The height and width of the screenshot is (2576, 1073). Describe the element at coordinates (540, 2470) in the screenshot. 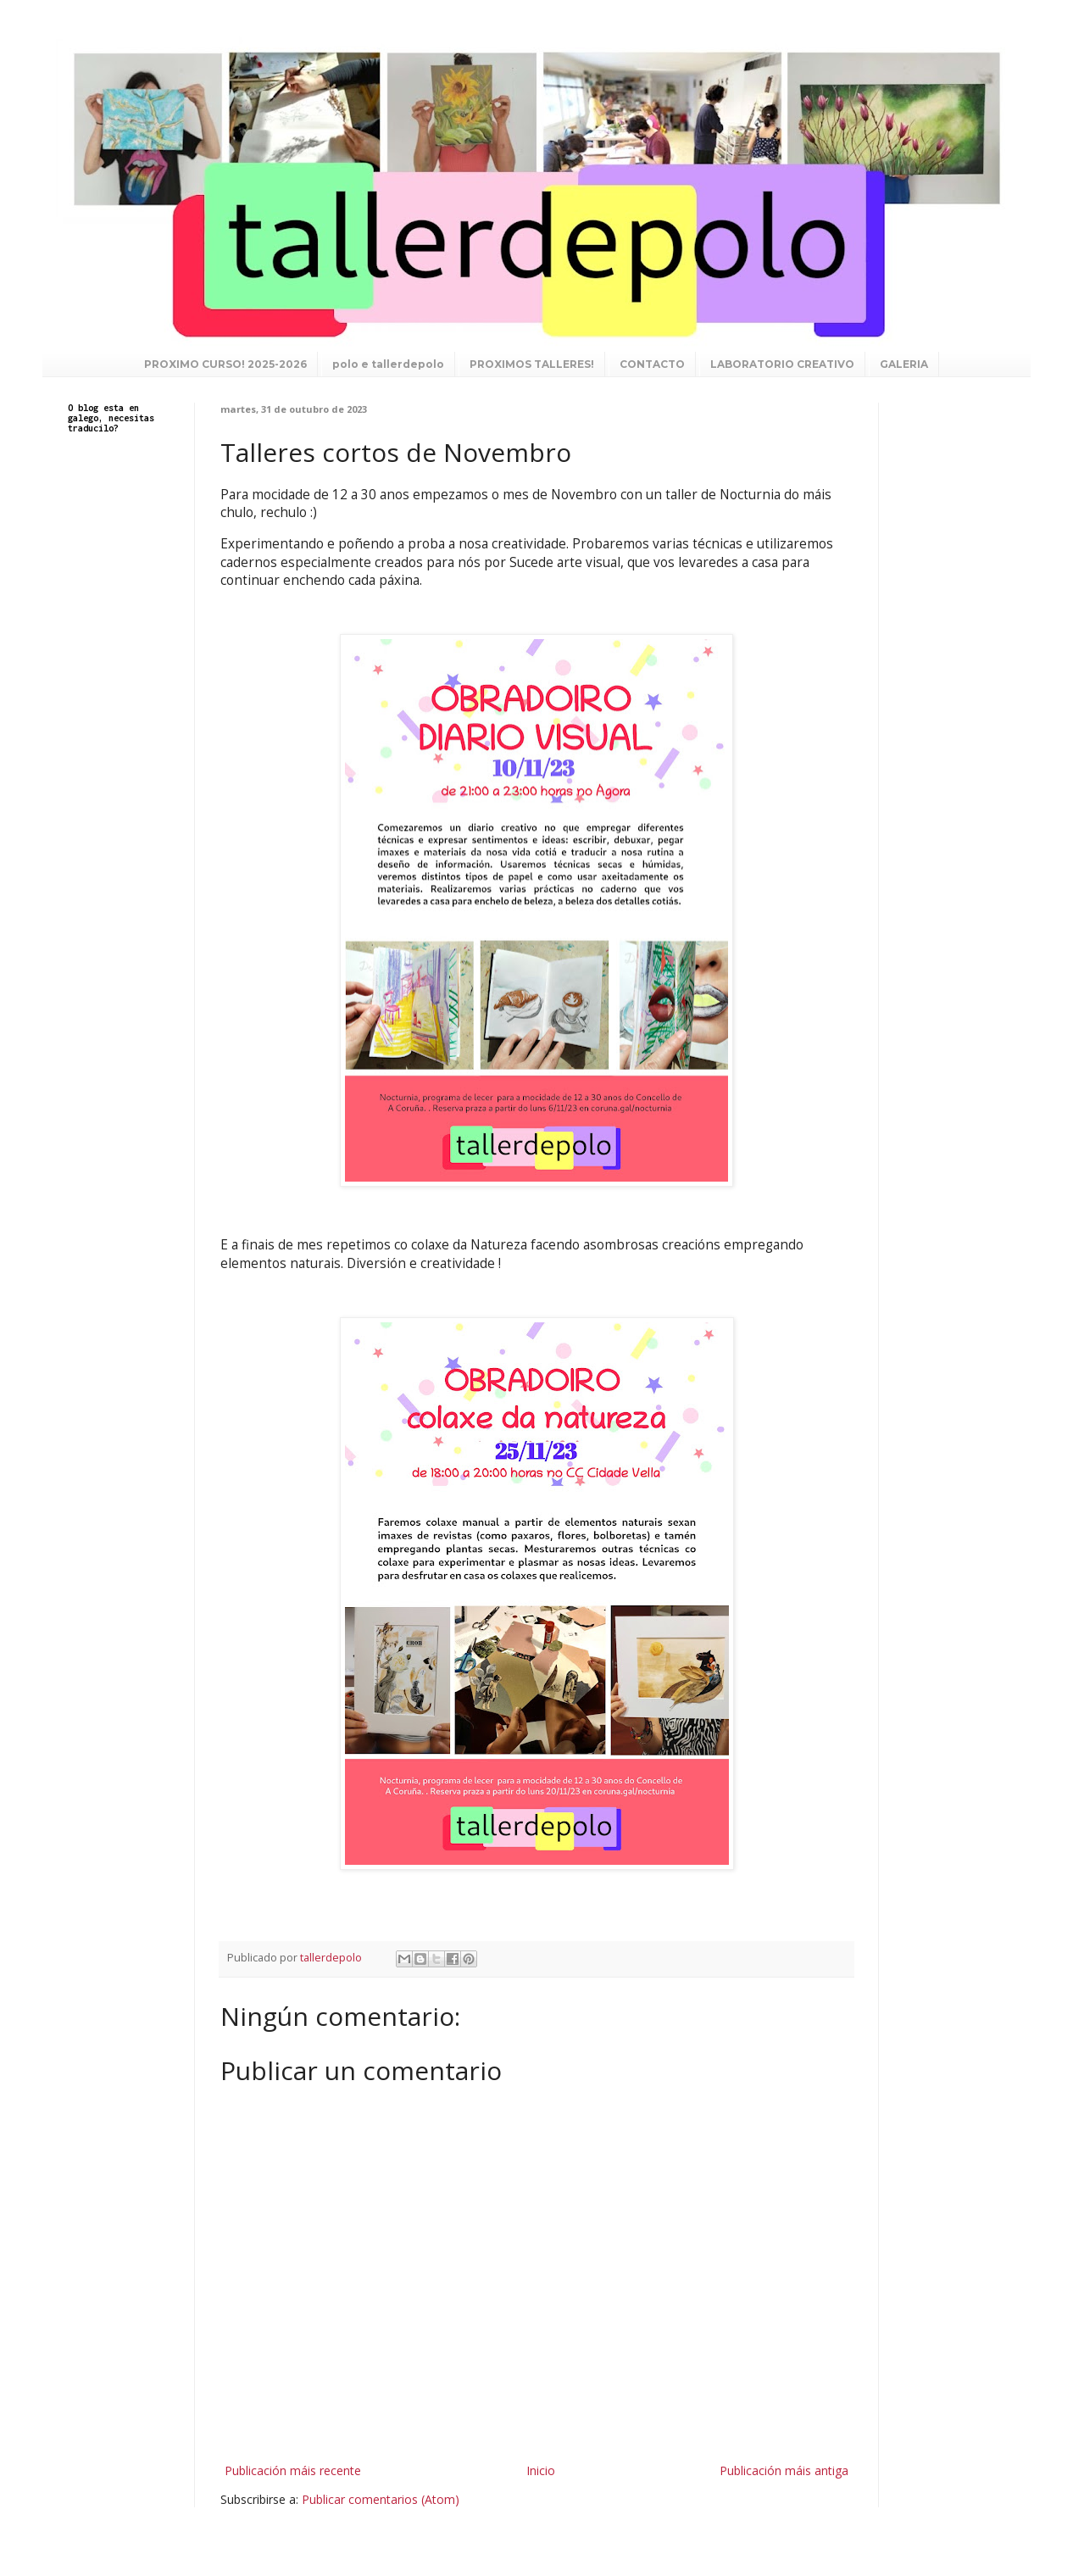

I see `Inicio` at that location.